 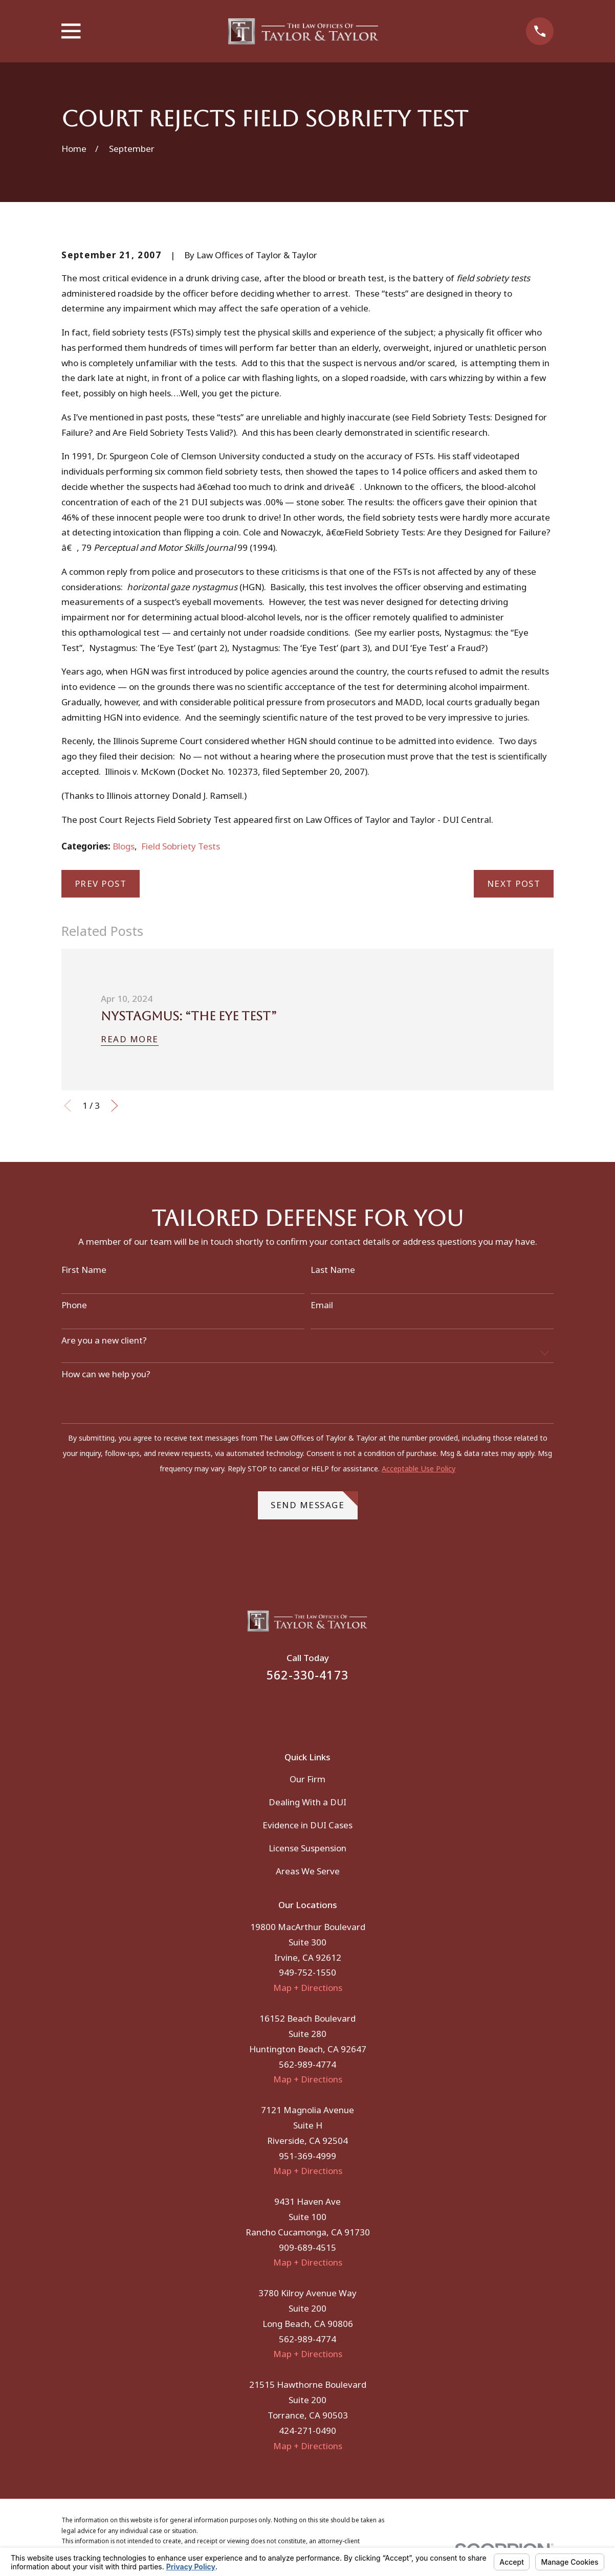 I want to click on Phone, so click(x=74, y=1305).